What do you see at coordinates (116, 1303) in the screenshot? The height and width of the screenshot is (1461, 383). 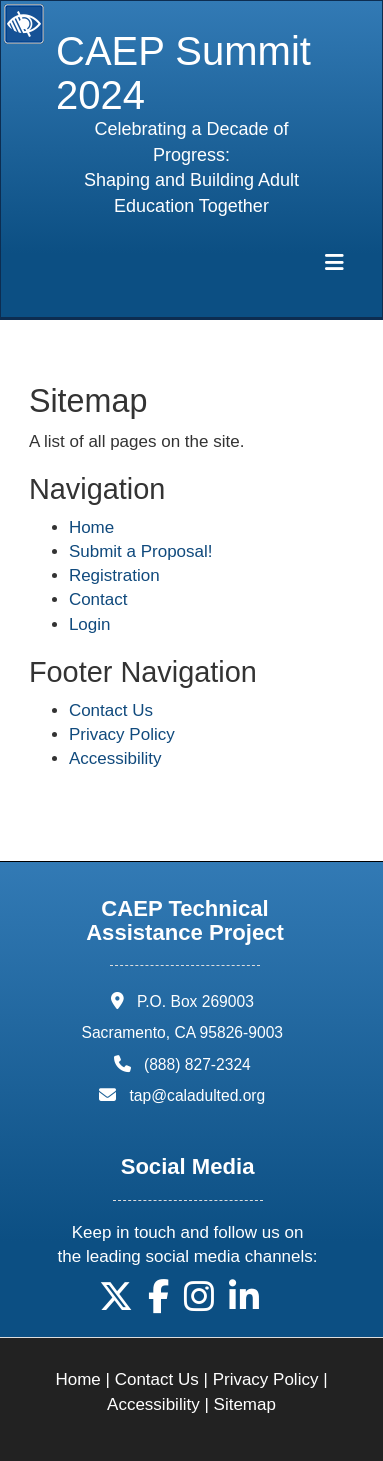 I see `[button]` at bounding box center [116, 1303].